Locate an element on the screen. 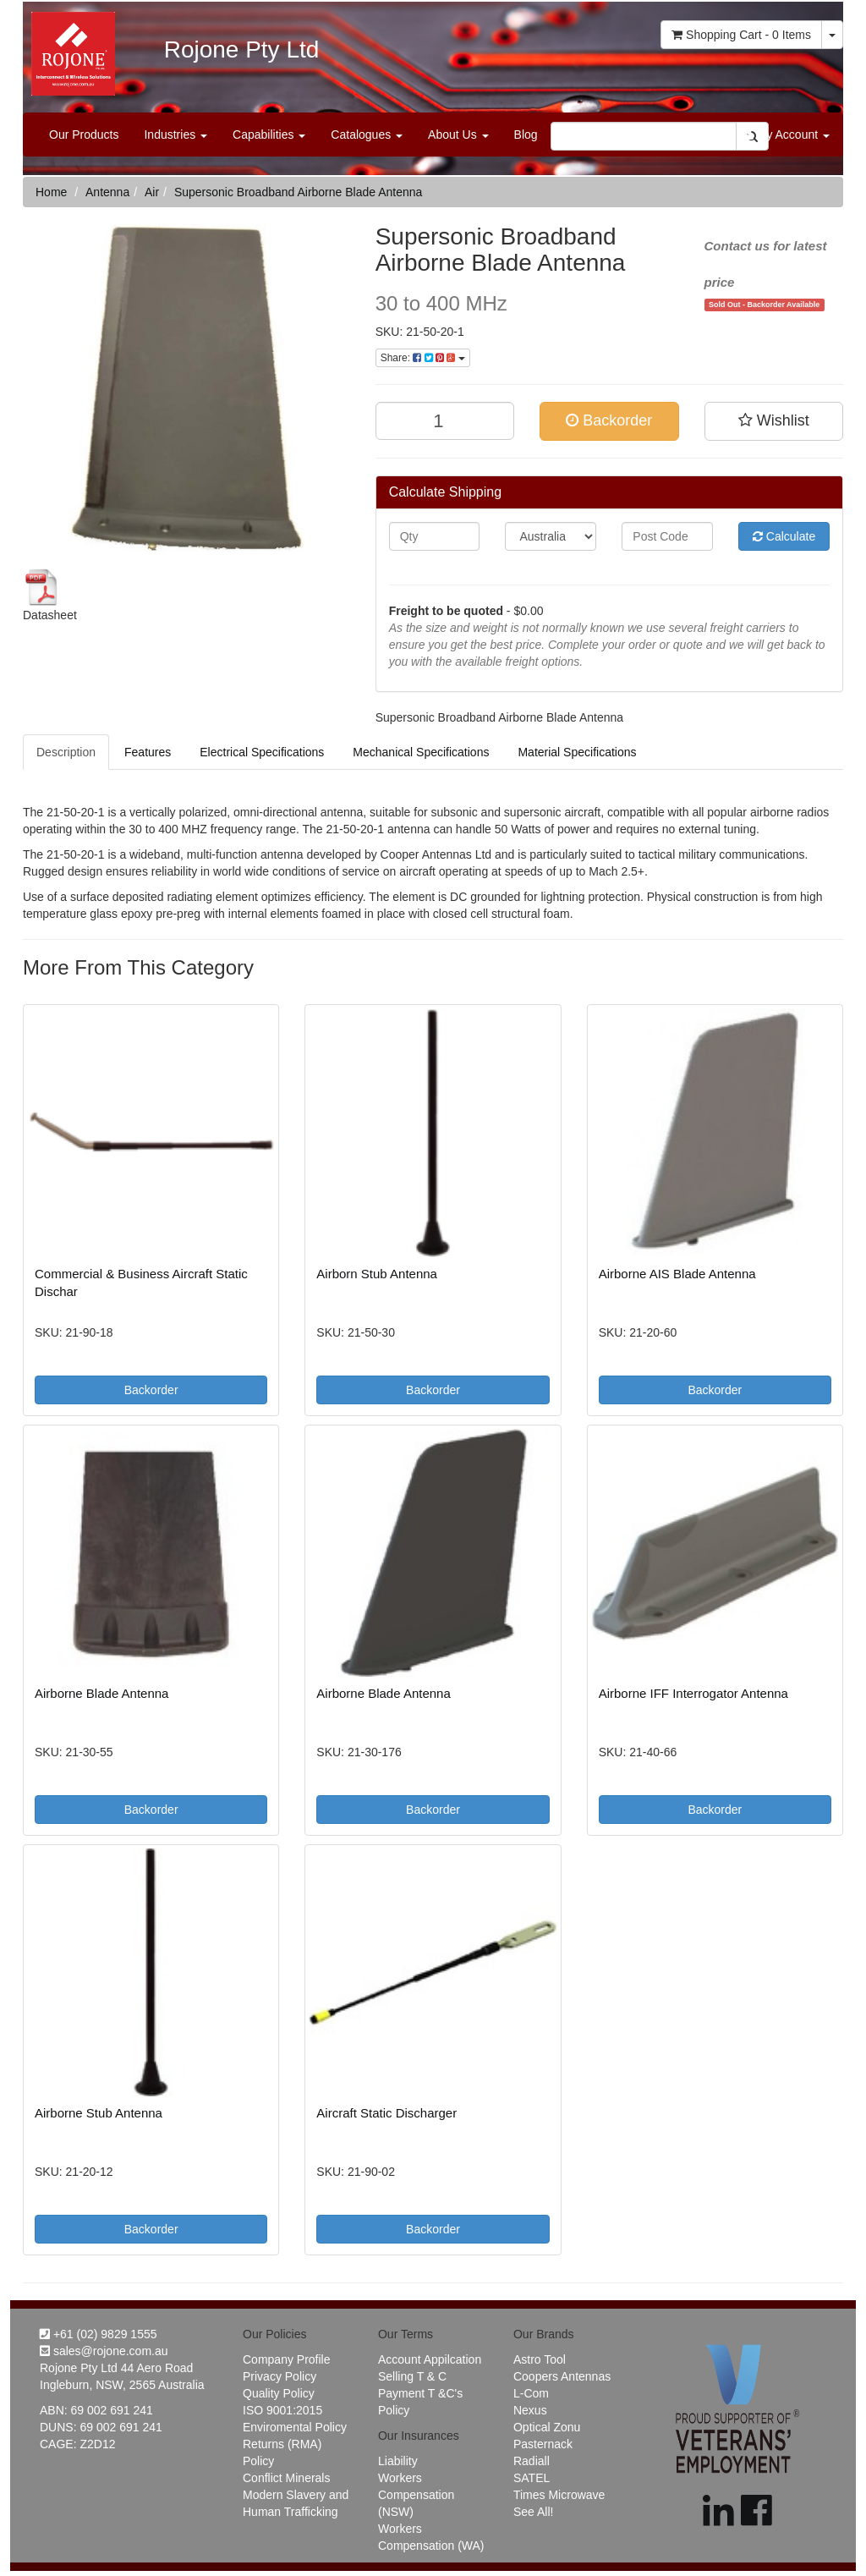 The image size is (866, 2576). Mechanical Specifications is located at coordinates (421, 752).